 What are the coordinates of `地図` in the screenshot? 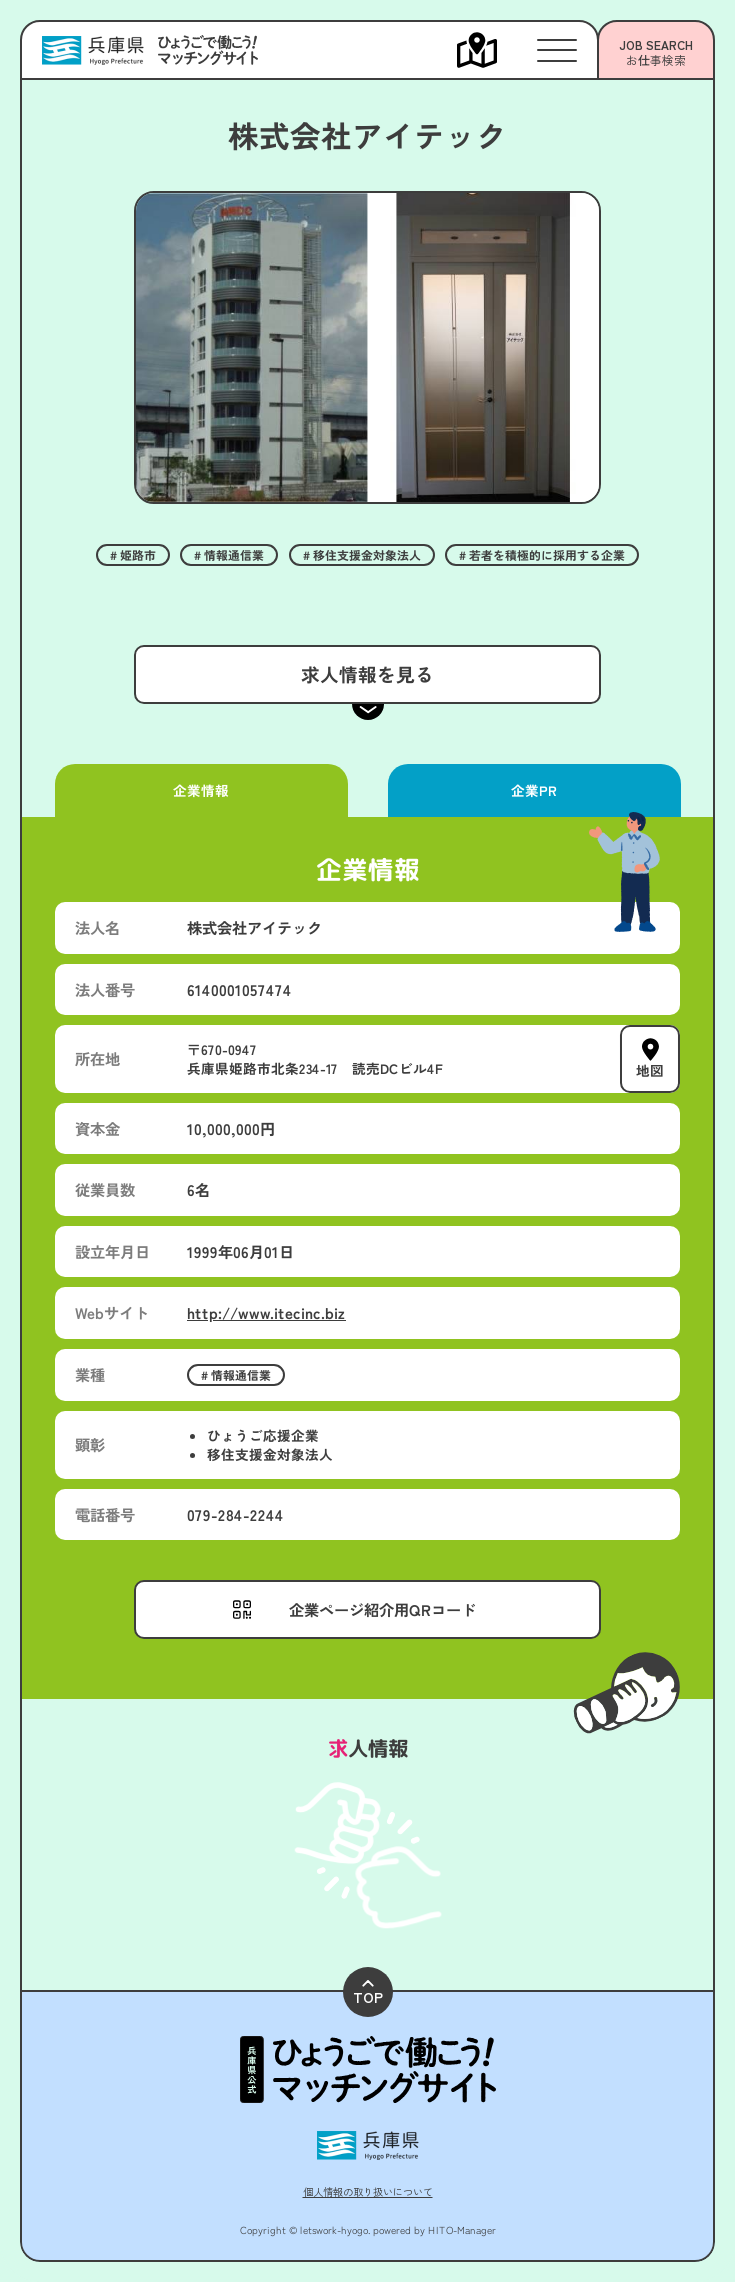 It's located at (650, 1070).